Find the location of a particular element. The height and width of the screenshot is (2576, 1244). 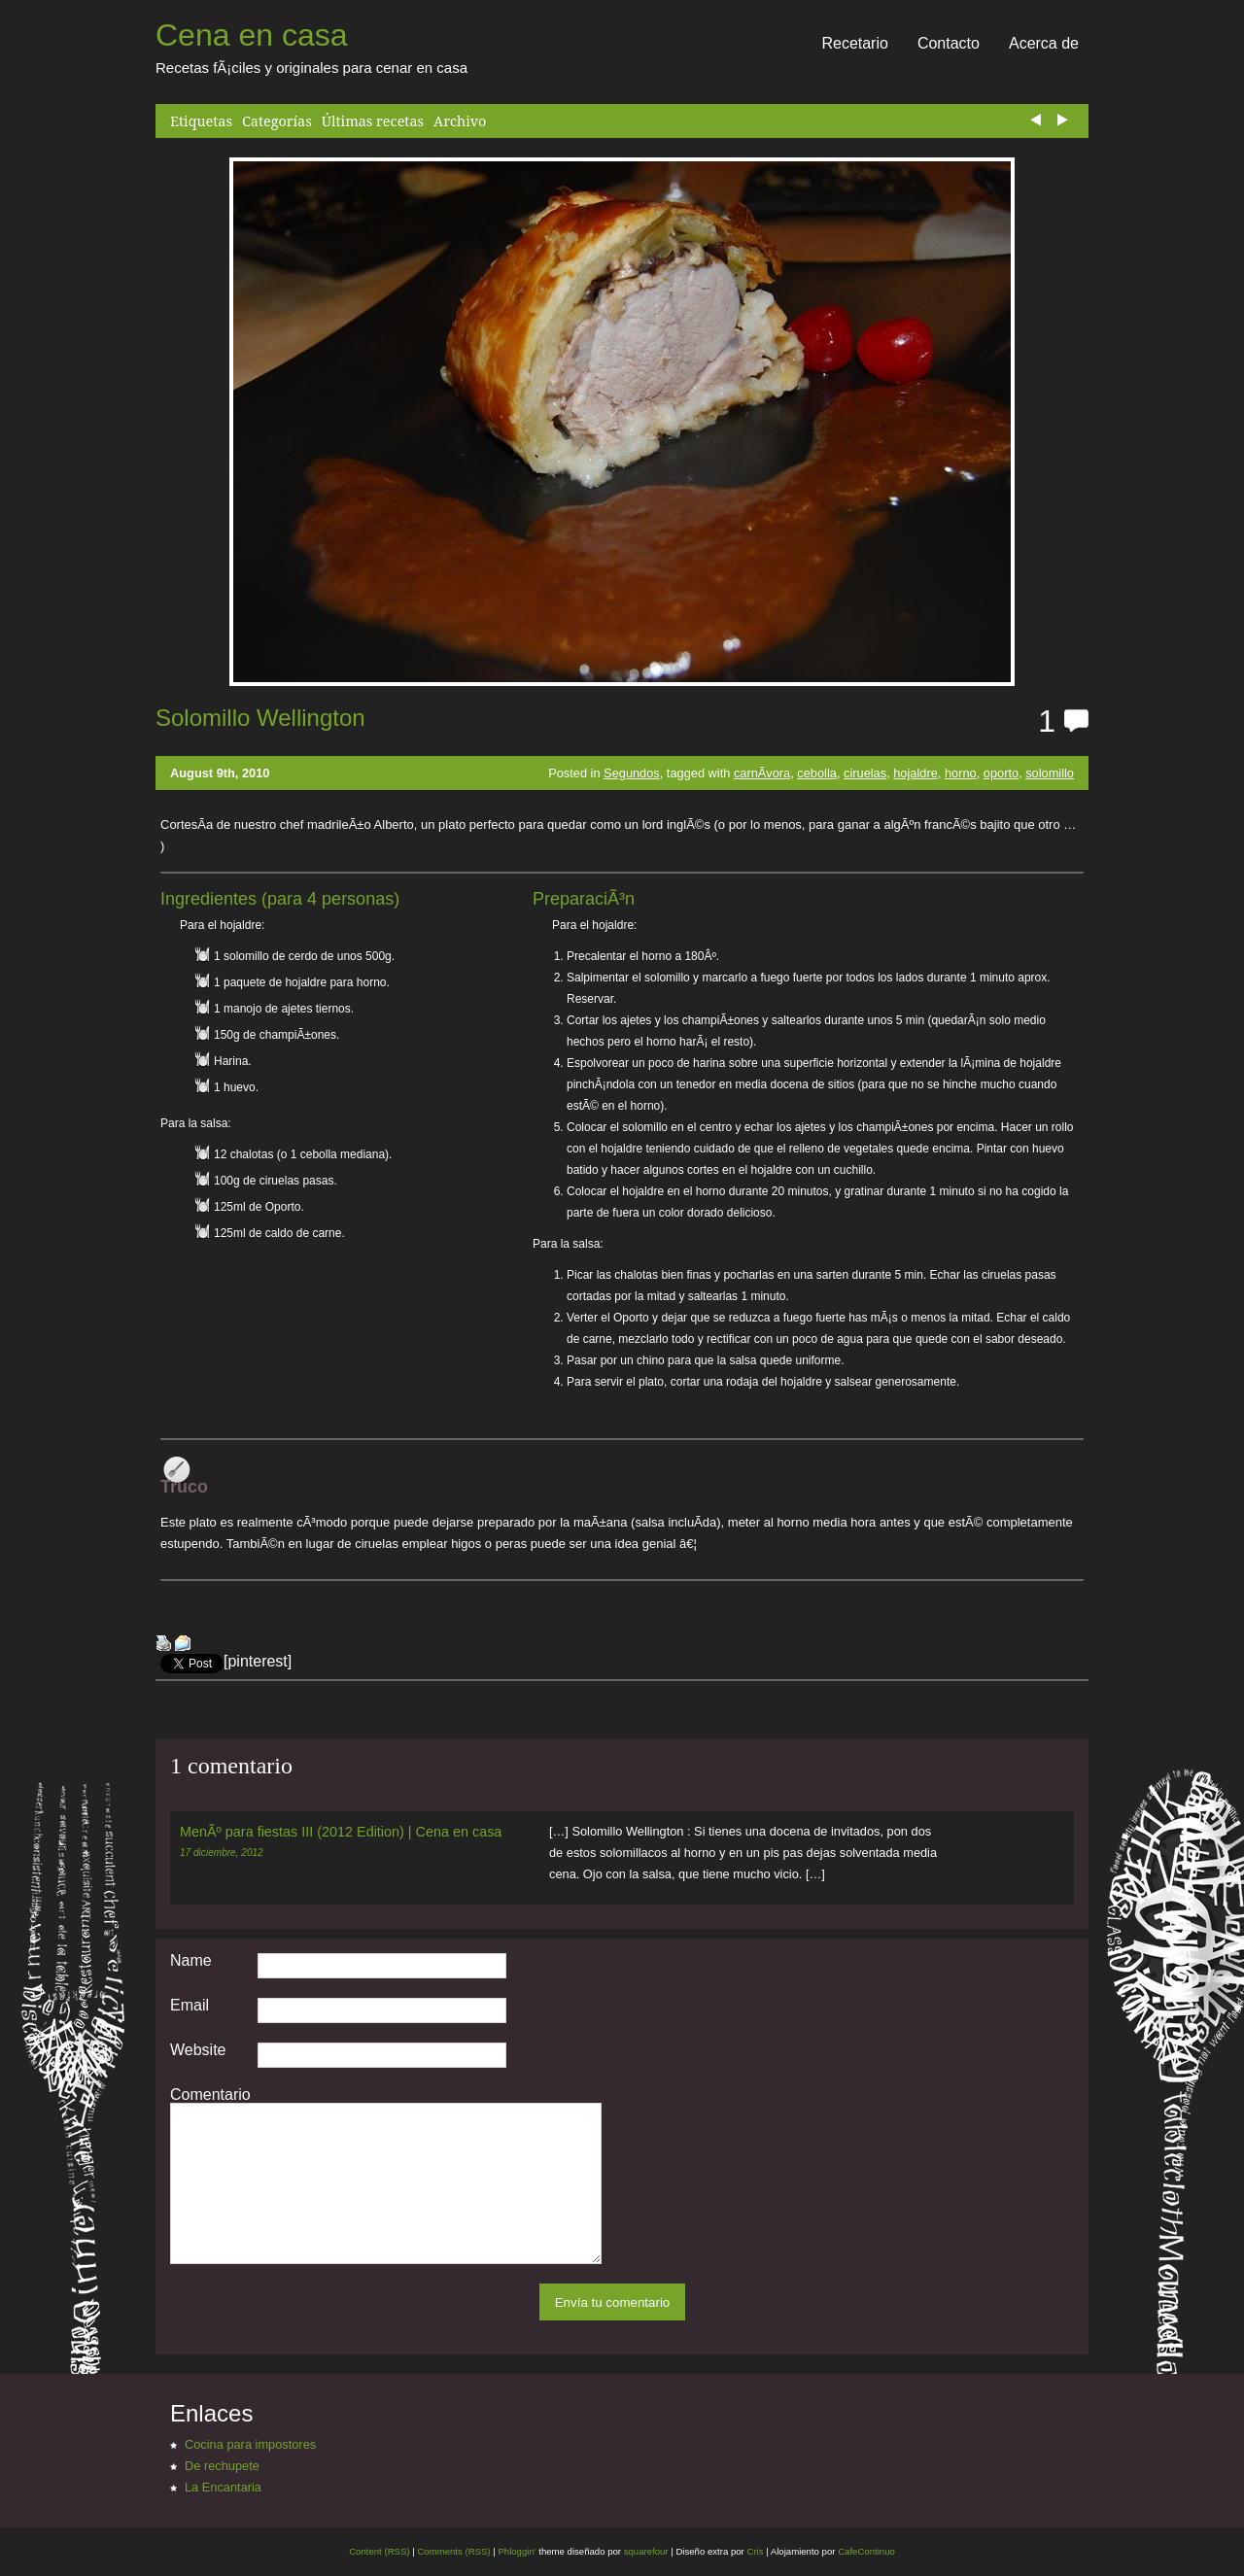

oporto is located at coordinates (1001, 773).